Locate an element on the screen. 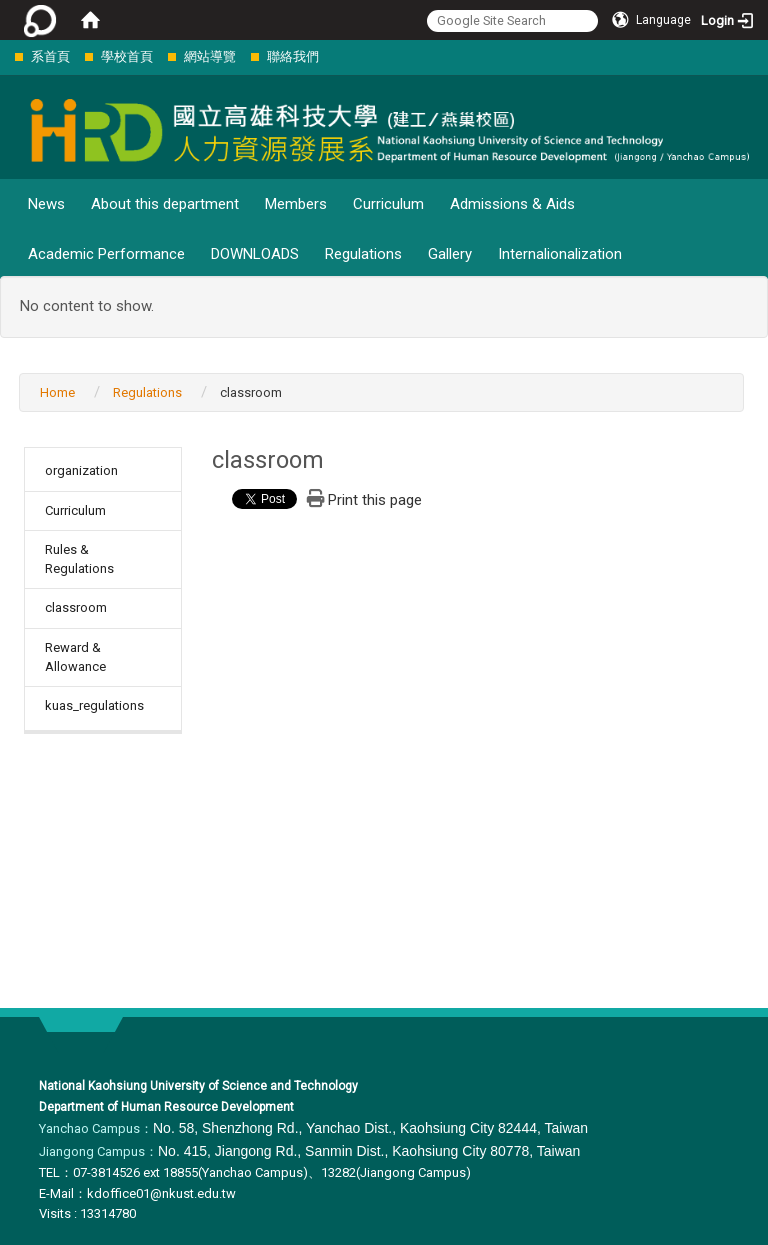 This screenshot has height=1245, width=768. 學校首頁 is located at coordinates (127, 56).